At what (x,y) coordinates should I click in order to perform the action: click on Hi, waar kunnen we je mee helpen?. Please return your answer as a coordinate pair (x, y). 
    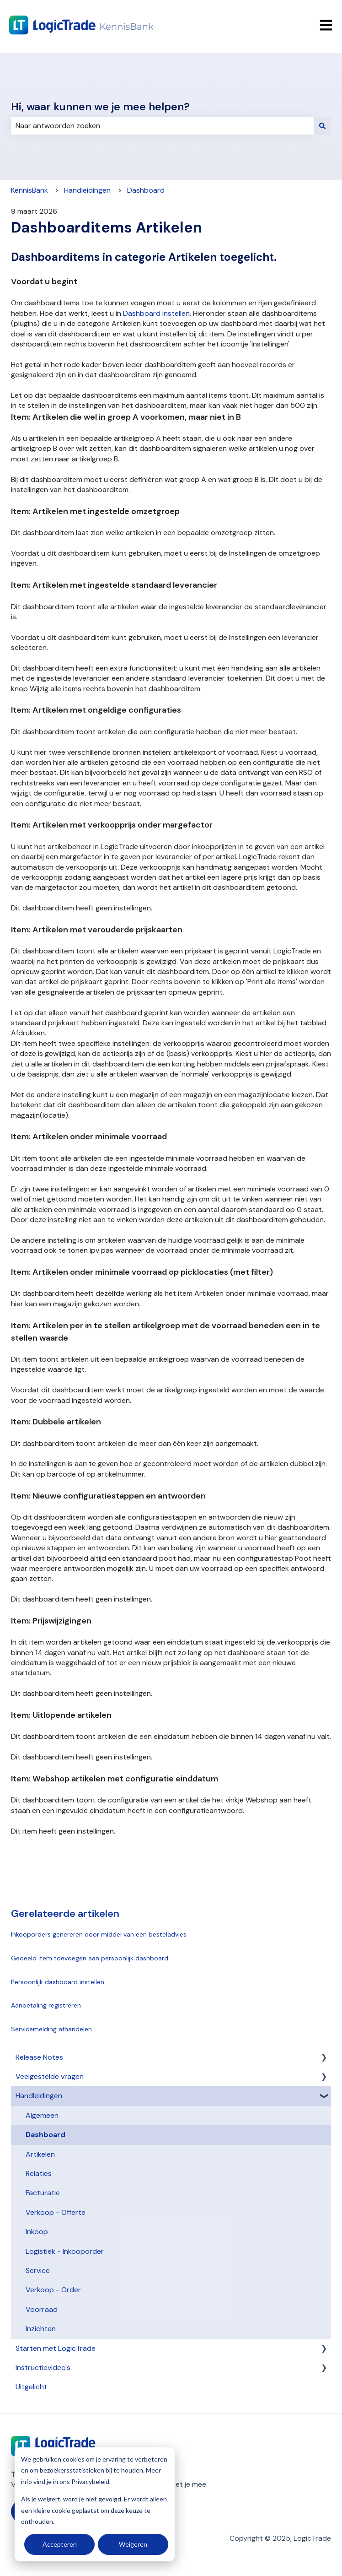
    Looking at the image, I should click on (100, 107).